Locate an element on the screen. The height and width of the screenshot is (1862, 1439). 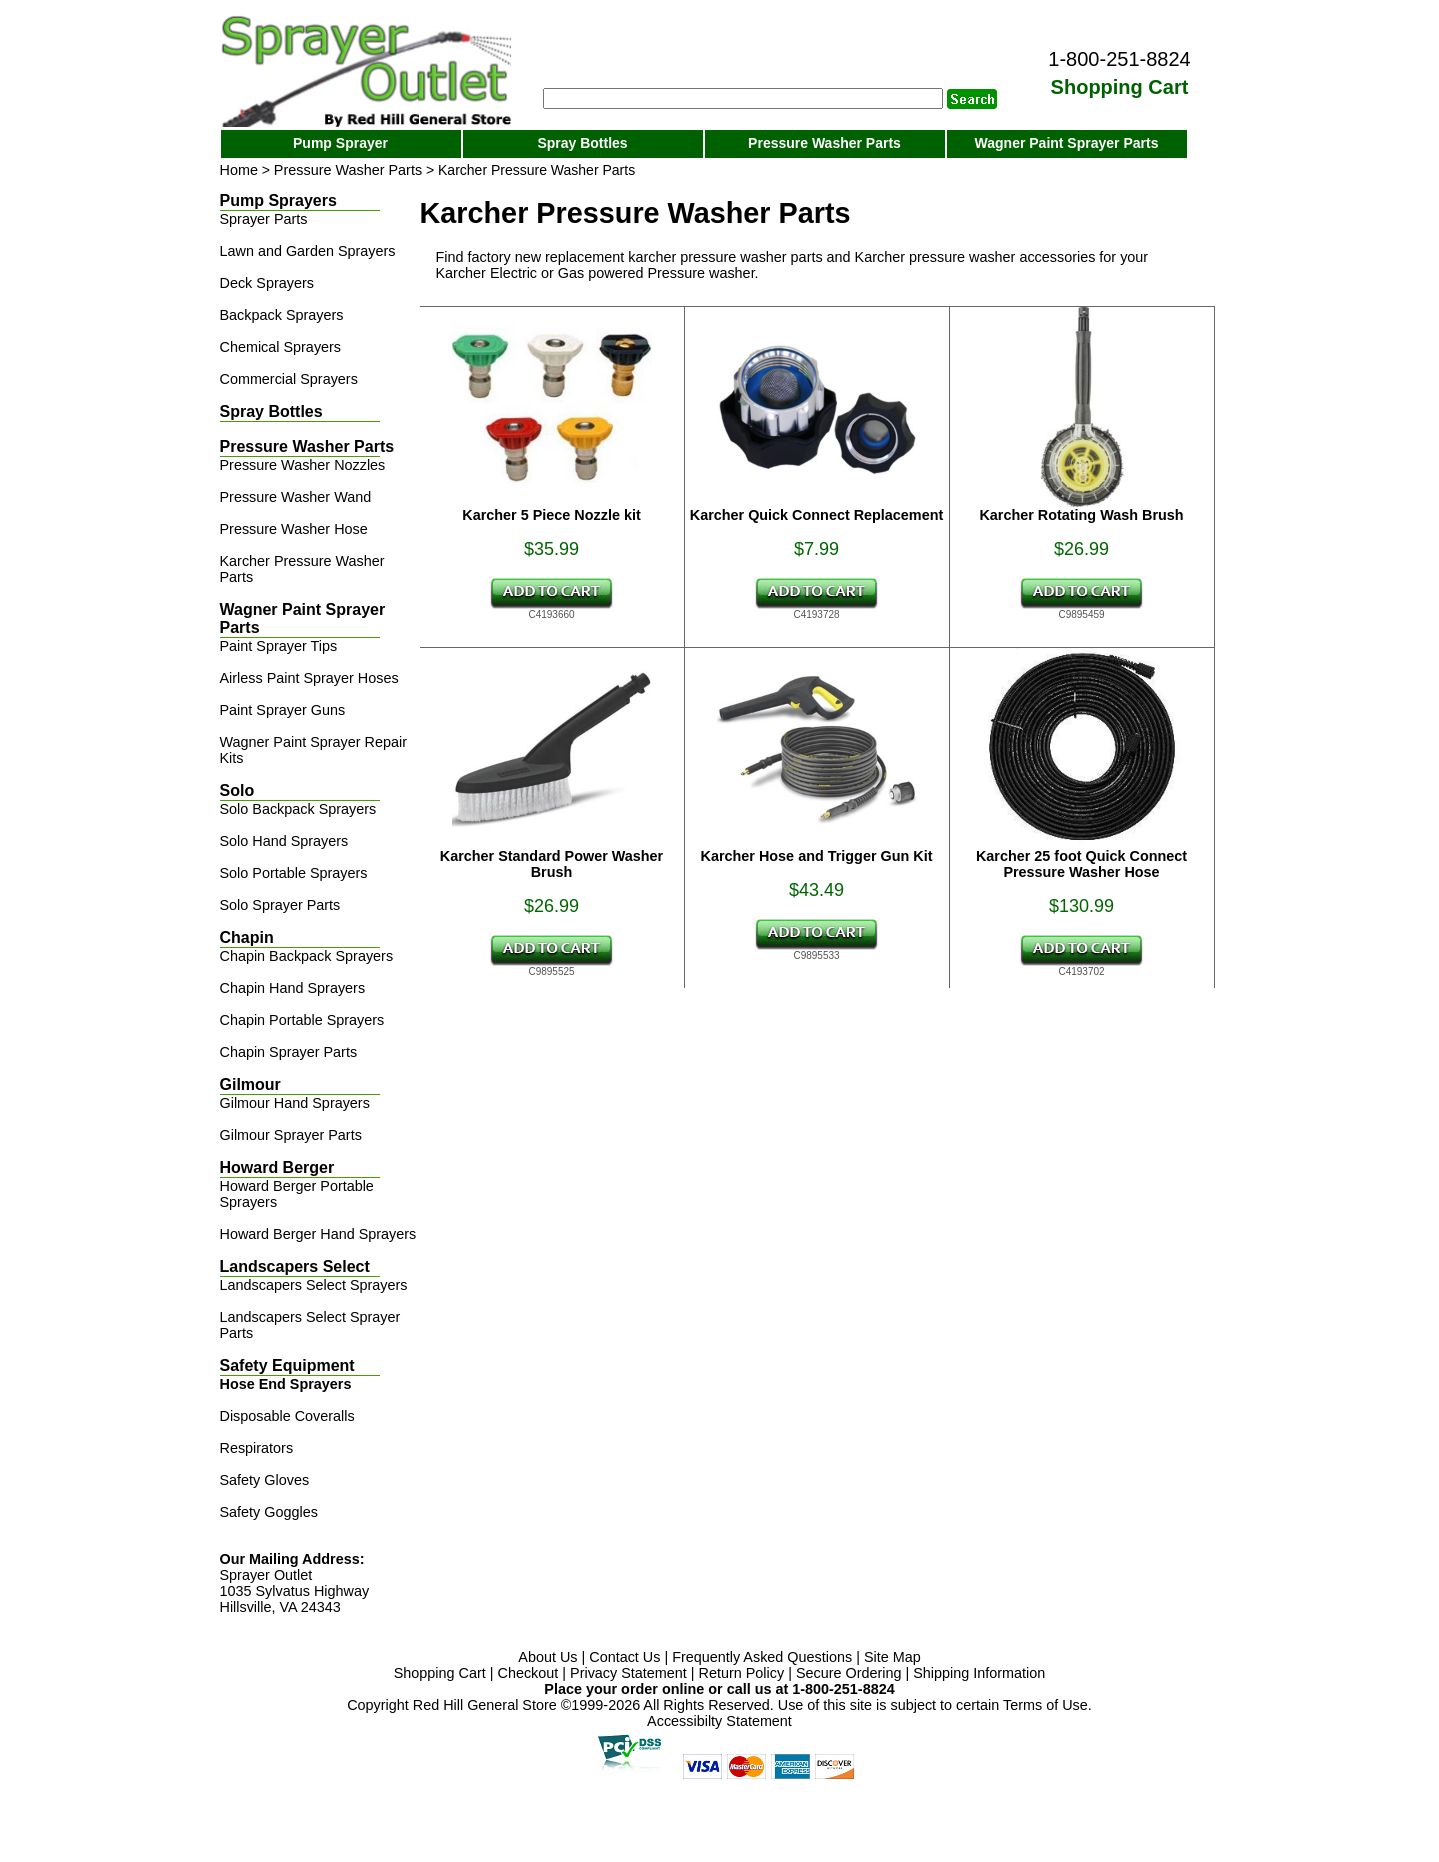
Hose End Sprayers is located at coordinates (286, 1384).